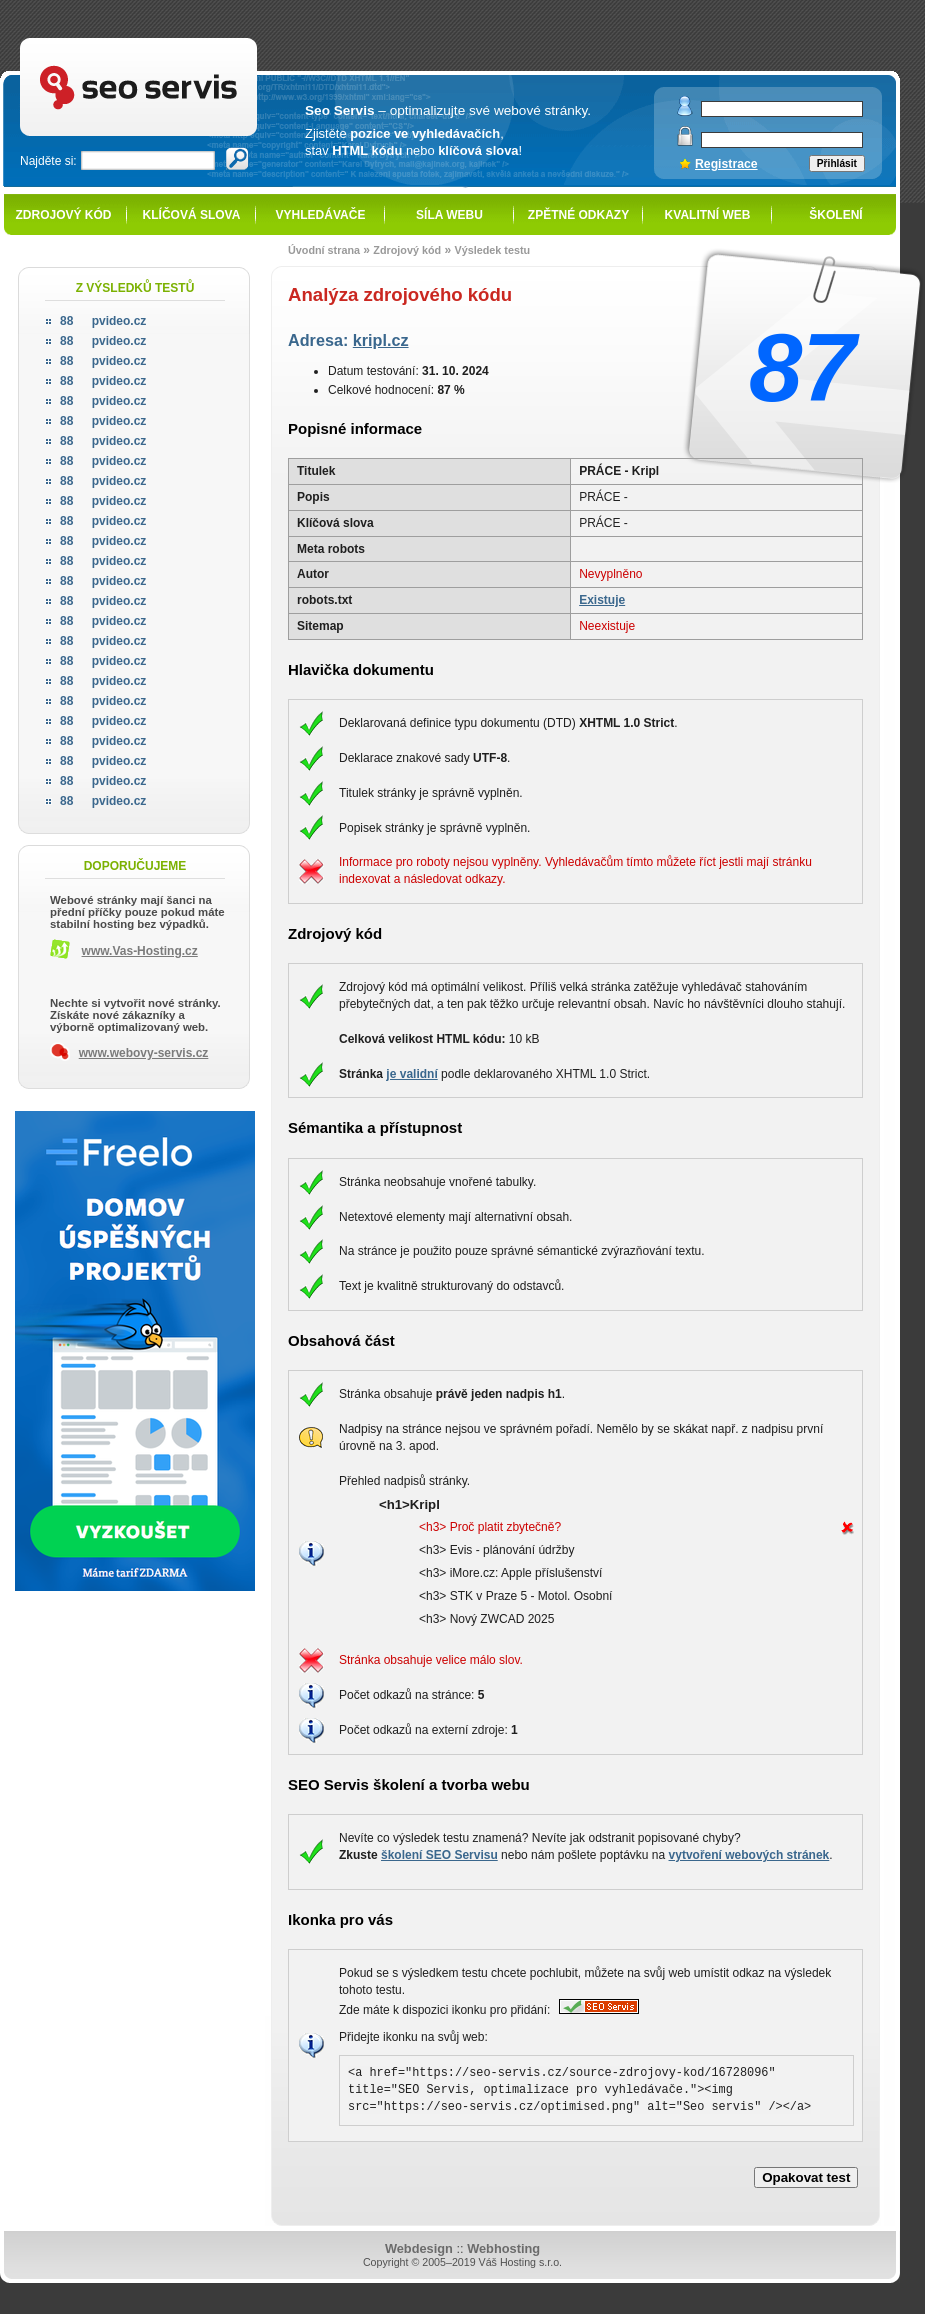 This screenshot has height=2314, width=925. I want to click on Kvalitní web, so click(708, 215).